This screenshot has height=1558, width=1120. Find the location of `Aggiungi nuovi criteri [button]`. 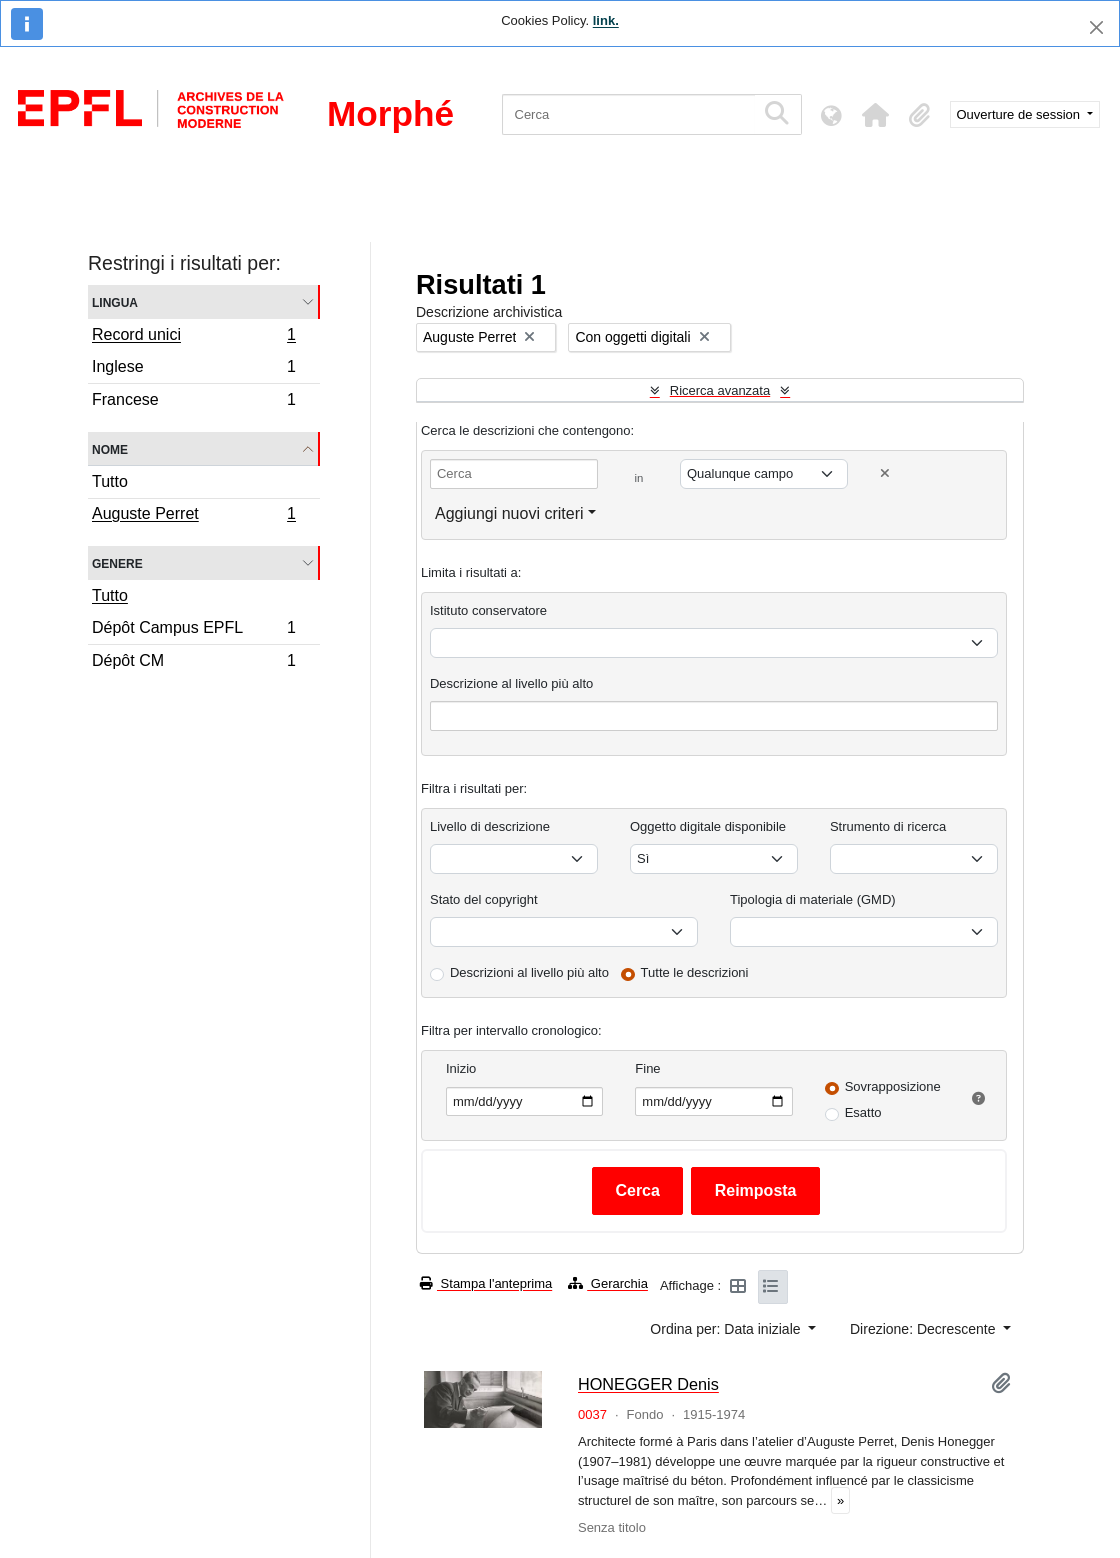

Aggiungi nuovi criteri [button] is located at coordinates (509, 513).